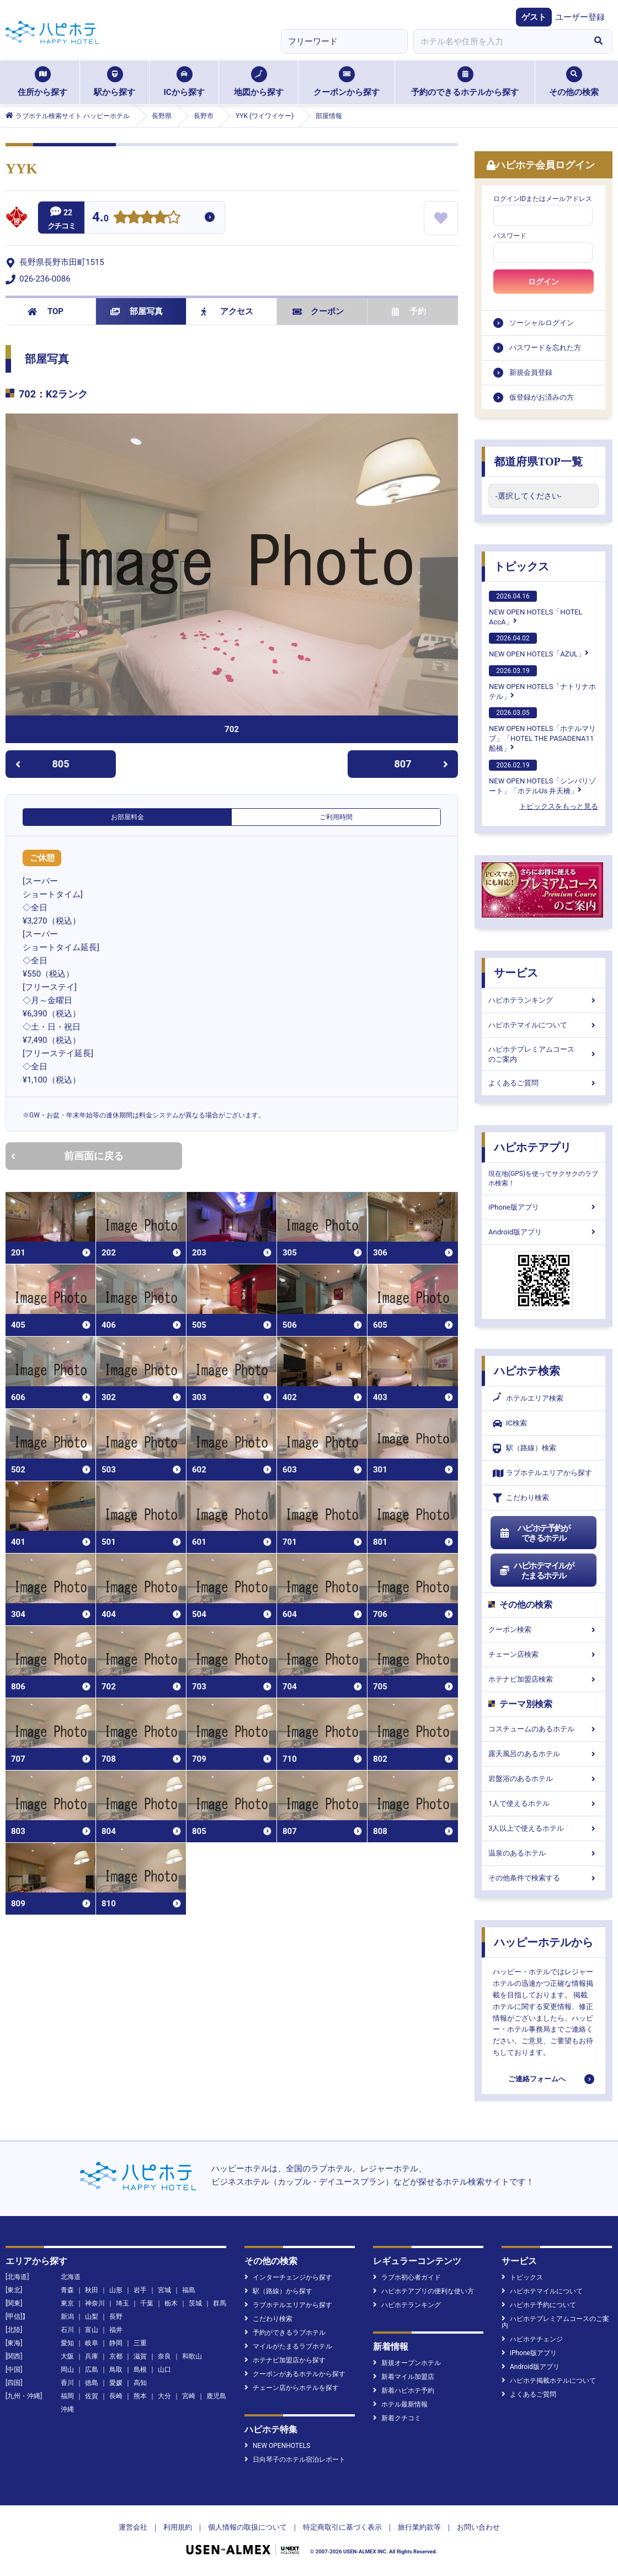 The image size is (618, 2576). I want to click on インターチェンジから探す, so click(288, 2277).